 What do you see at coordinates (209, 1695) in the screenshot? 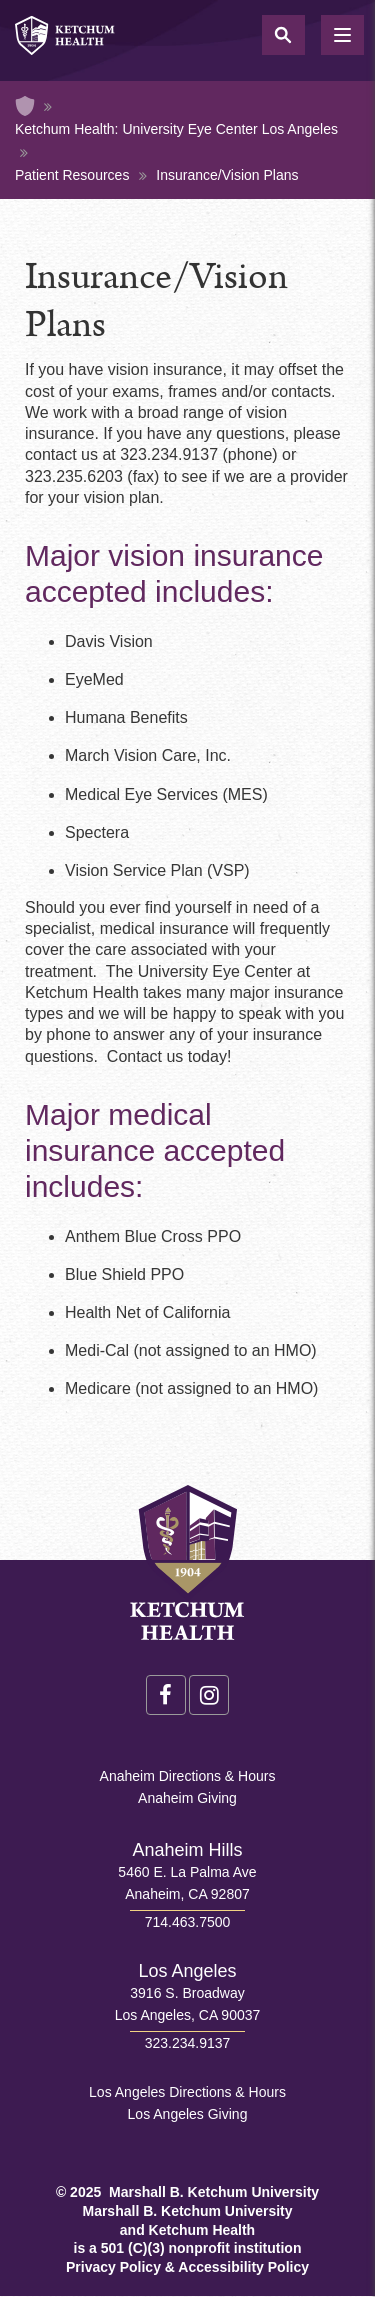
I see `Instagram` at bounding box center [209, 1695].